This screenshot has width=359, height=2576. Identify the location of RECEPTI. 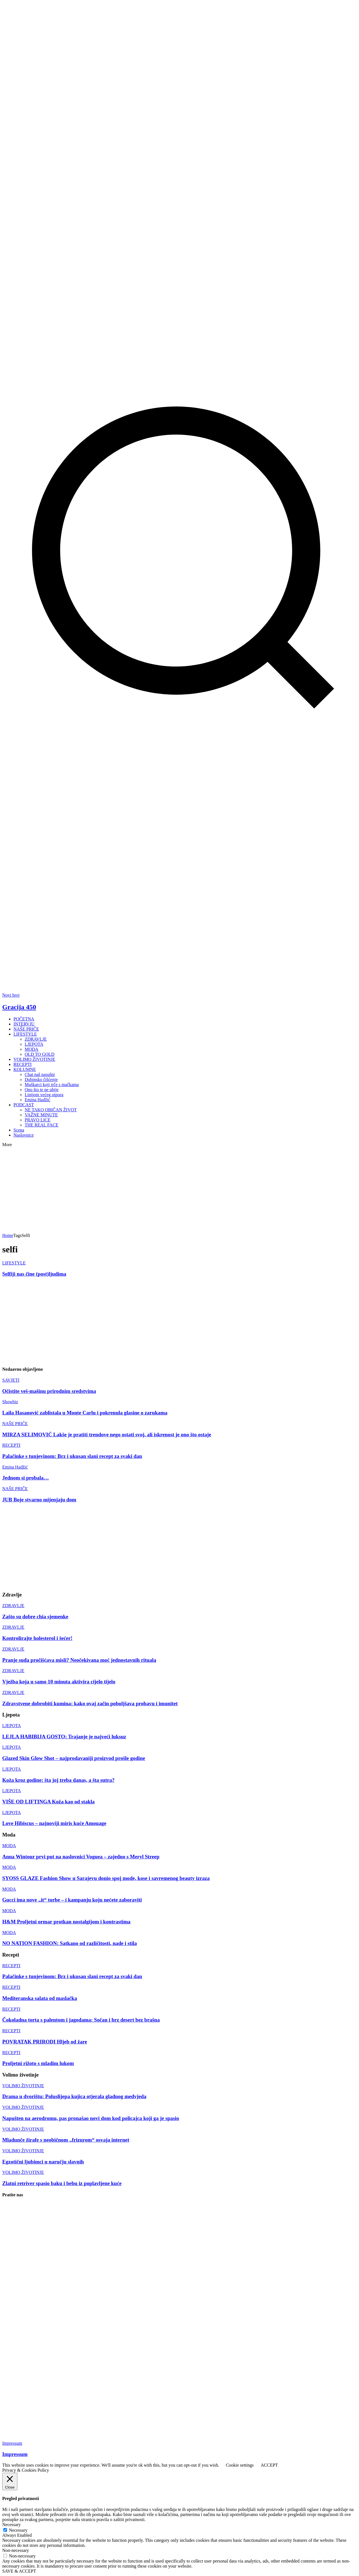
(11, 1445).